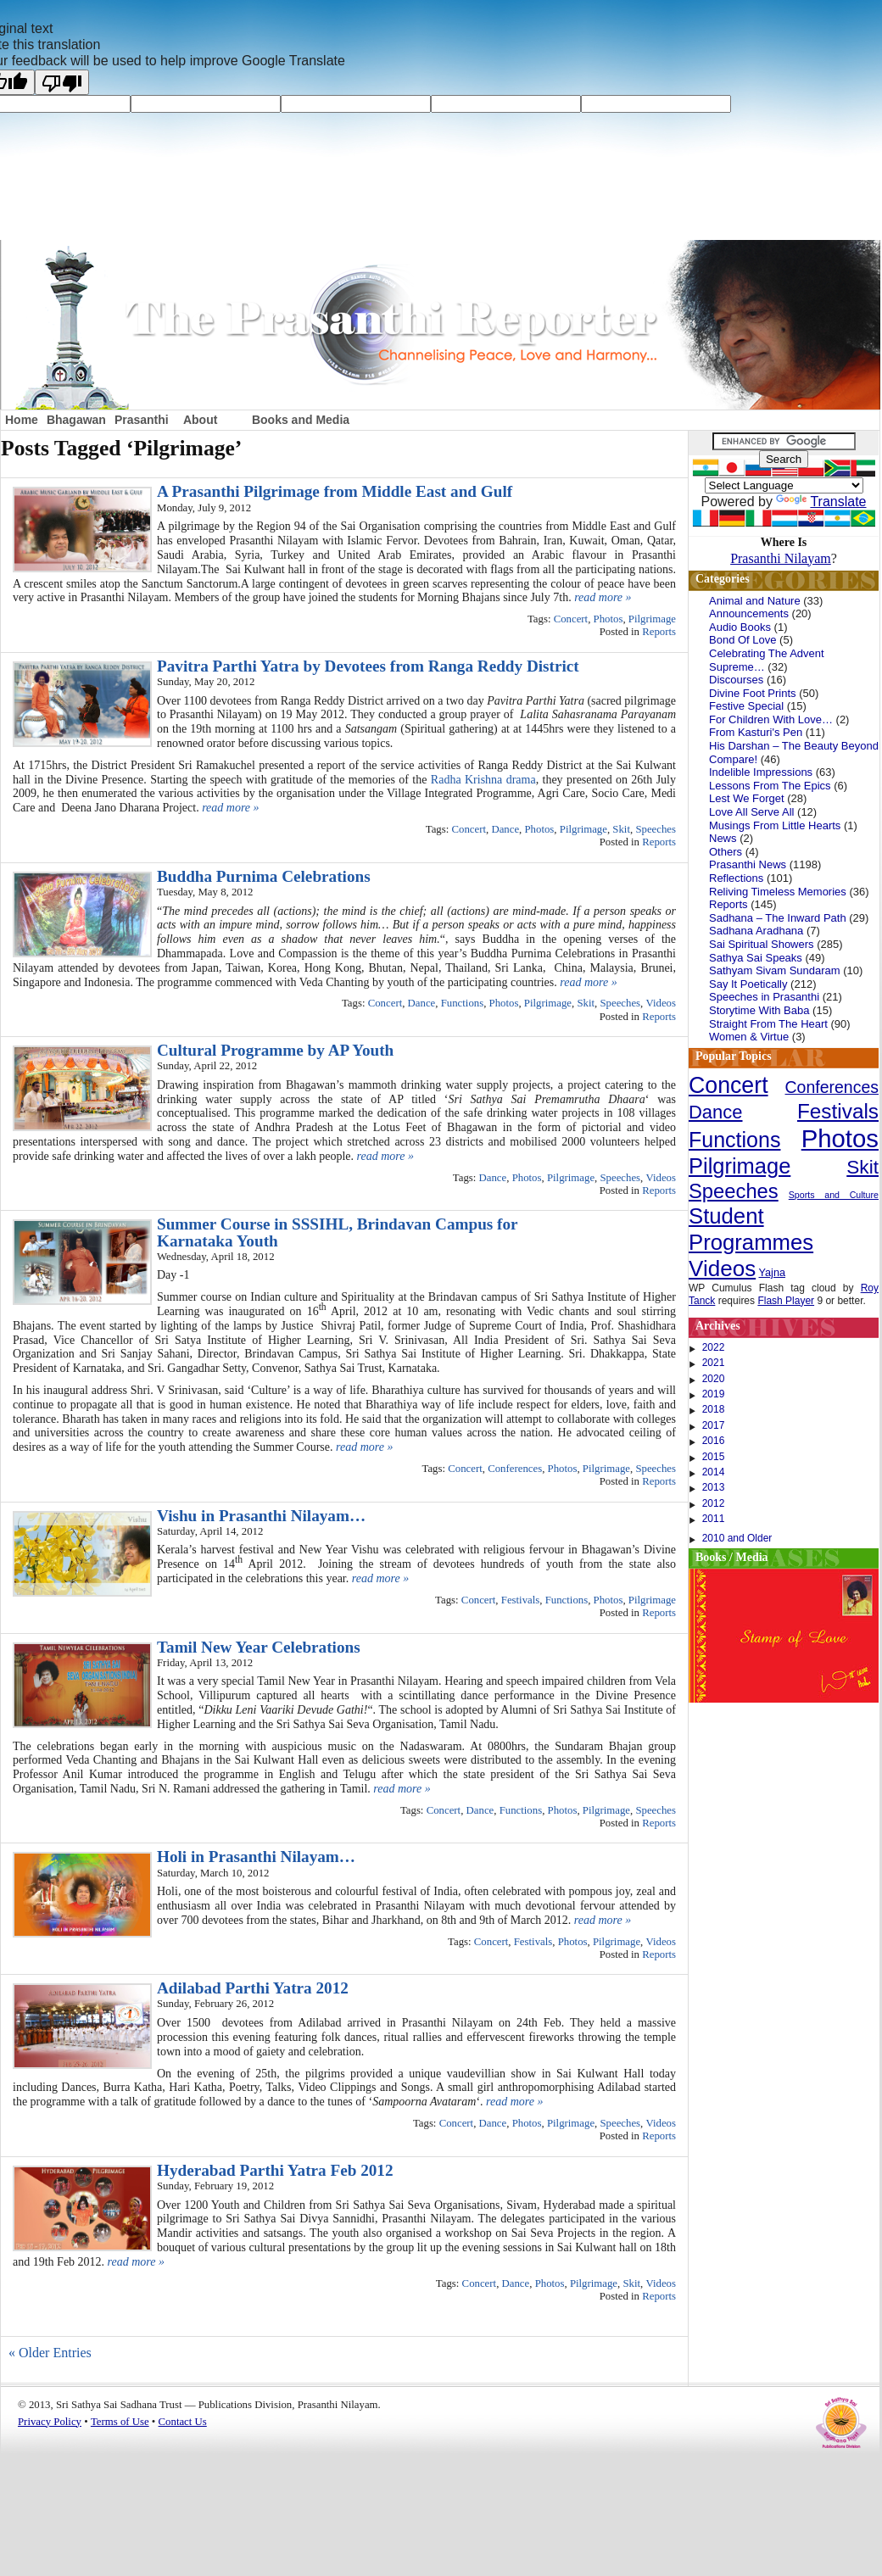 The image size is (882, 2576). I want to click on 2021, so click(713, 1363).